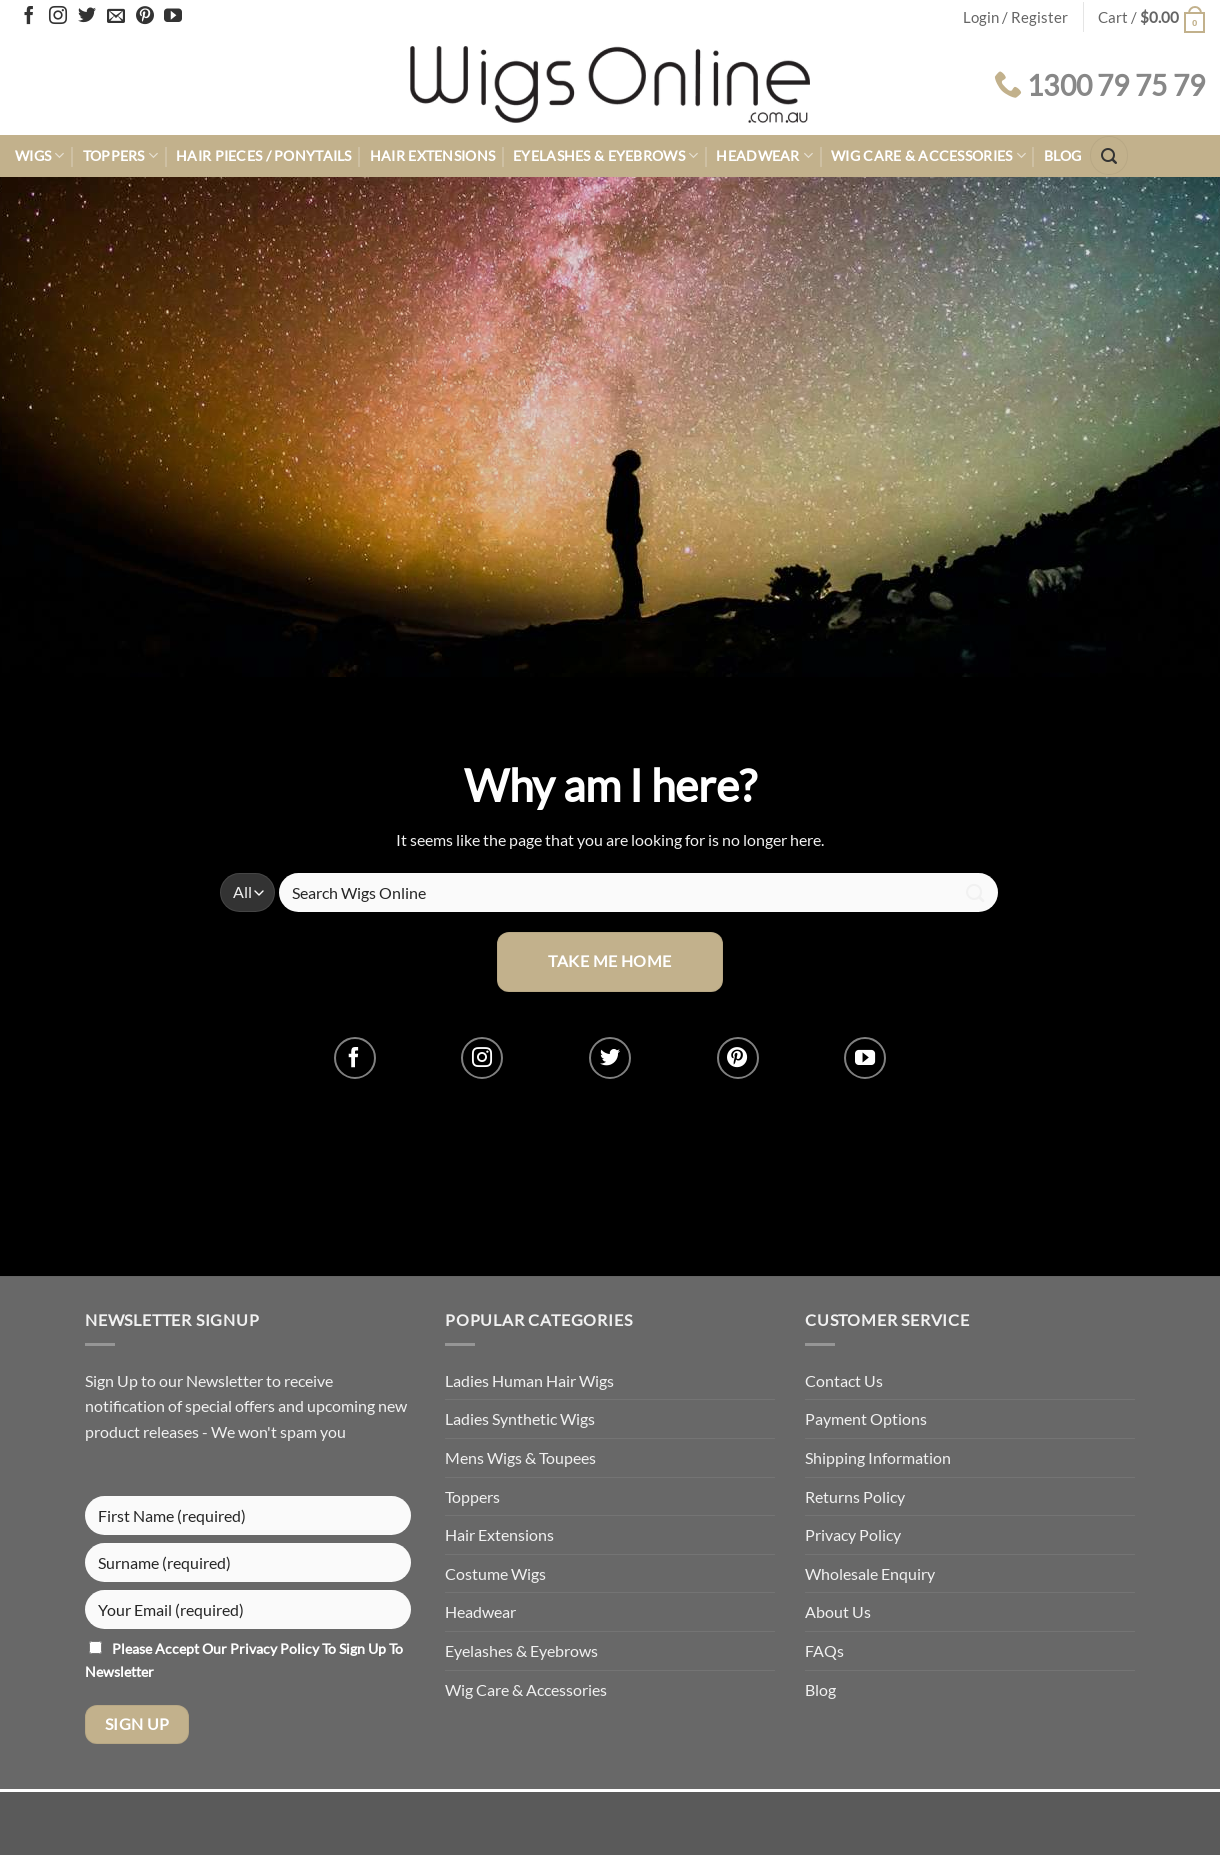 The image size is (1220, 1855). I want to click on [Submit], so click(976, 892).